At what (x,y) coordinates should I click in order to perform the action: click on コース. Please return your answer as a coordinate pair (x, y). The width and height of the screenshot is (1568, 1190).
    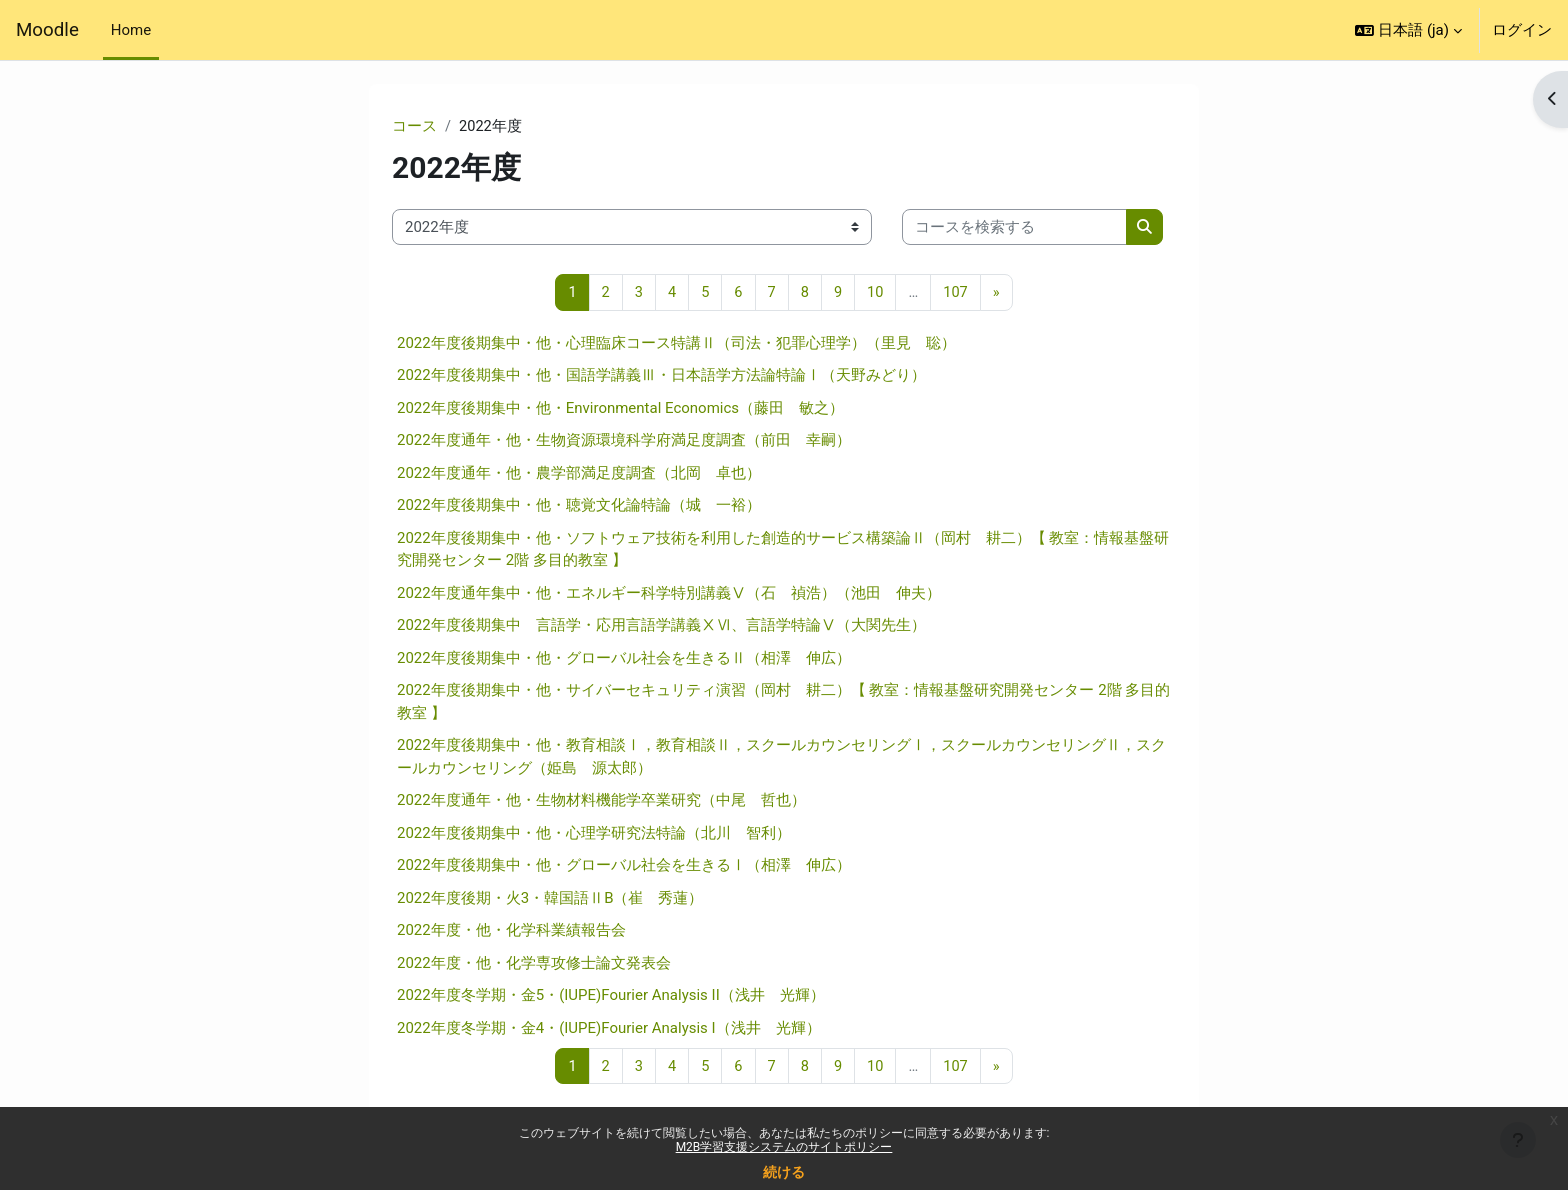
    Looking at the image, I should click on (414, 127).